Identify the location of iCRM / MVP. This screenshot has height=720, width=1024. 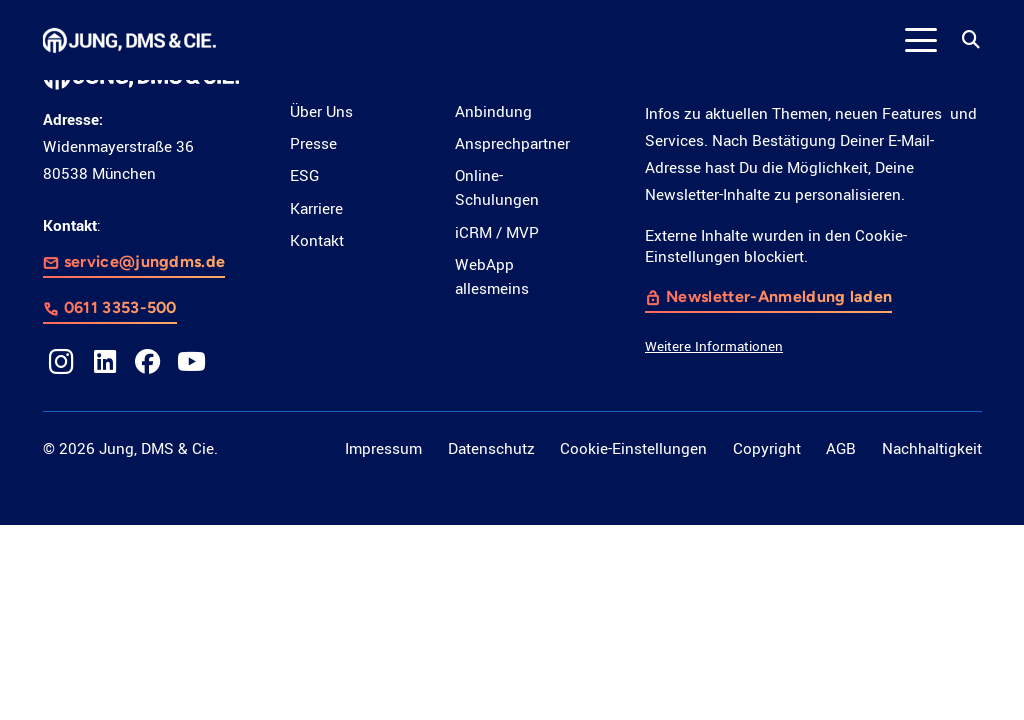
(497, 233).